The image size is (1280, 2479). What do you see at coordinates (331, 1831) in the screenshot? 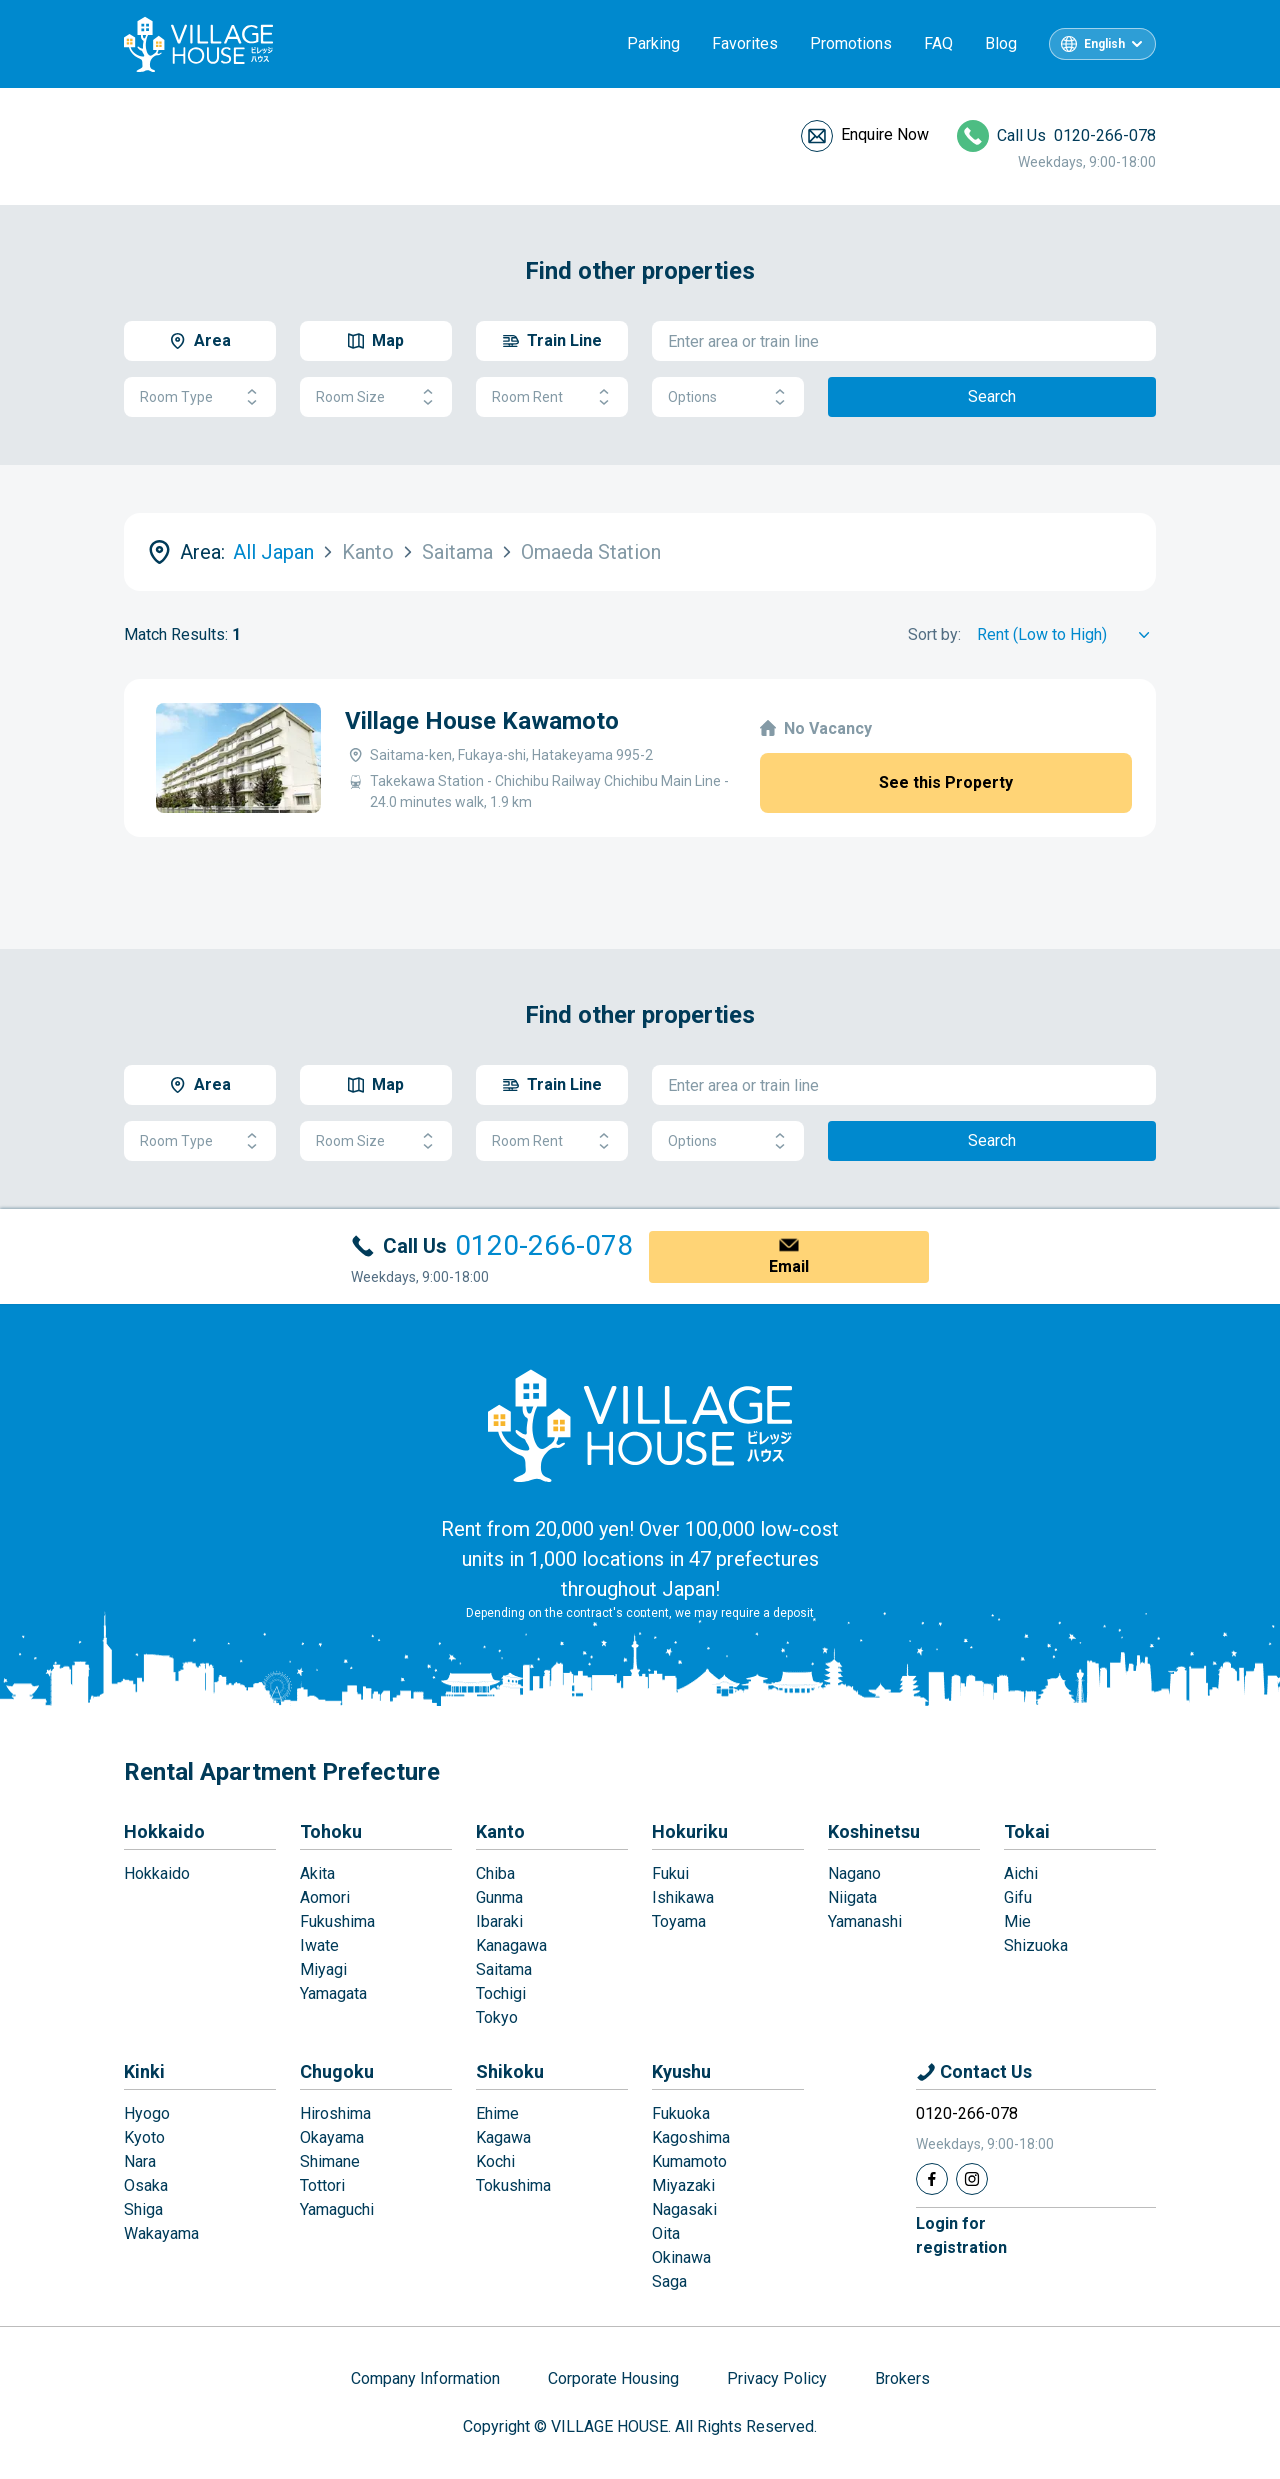
I see `Tohoku` at bounding box center [331, 1831].